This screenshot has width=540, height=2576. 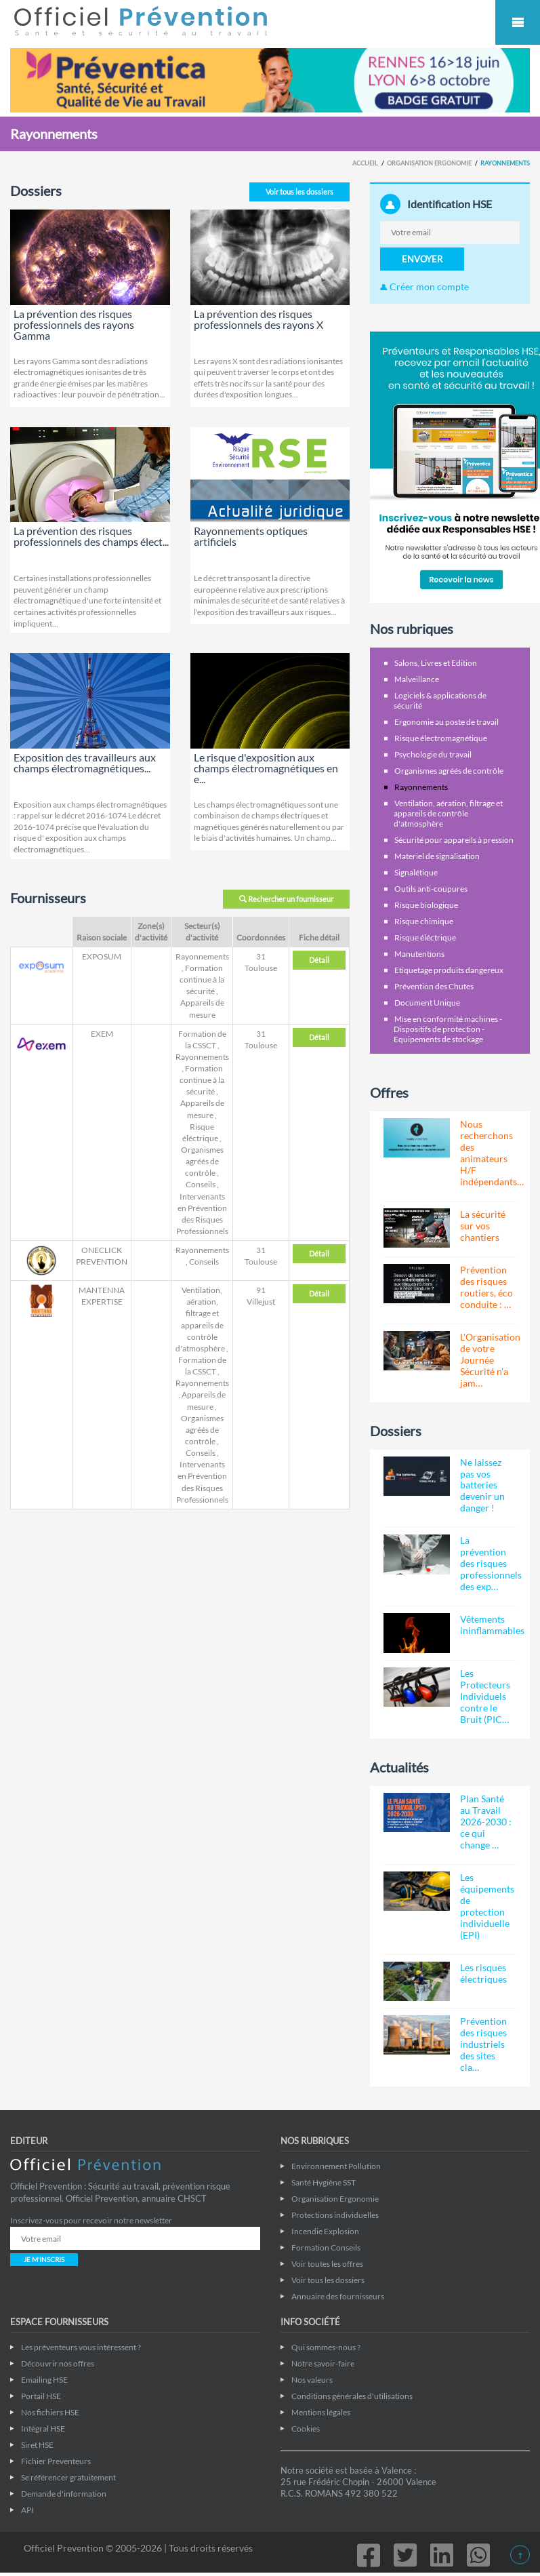 What do you see at coordinates (68, 2477) in the screenshot?
I see `Se référencer gratuitement` at bounding box center [68, 2477].